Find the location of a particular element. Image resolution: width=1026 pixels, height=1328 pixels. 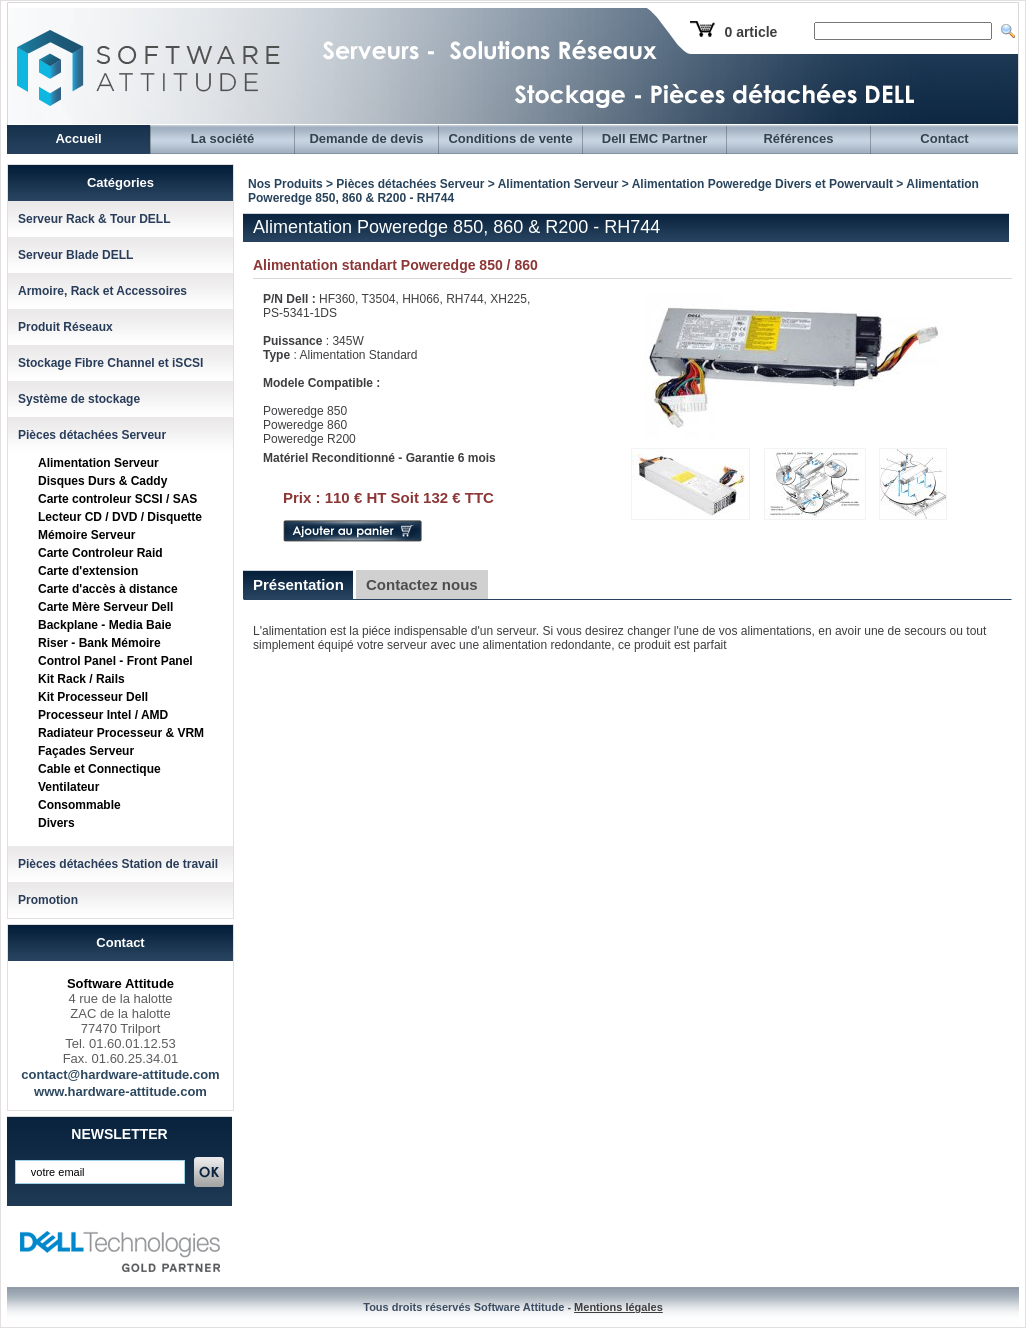

Promotion is located at coordinates (48, 900).